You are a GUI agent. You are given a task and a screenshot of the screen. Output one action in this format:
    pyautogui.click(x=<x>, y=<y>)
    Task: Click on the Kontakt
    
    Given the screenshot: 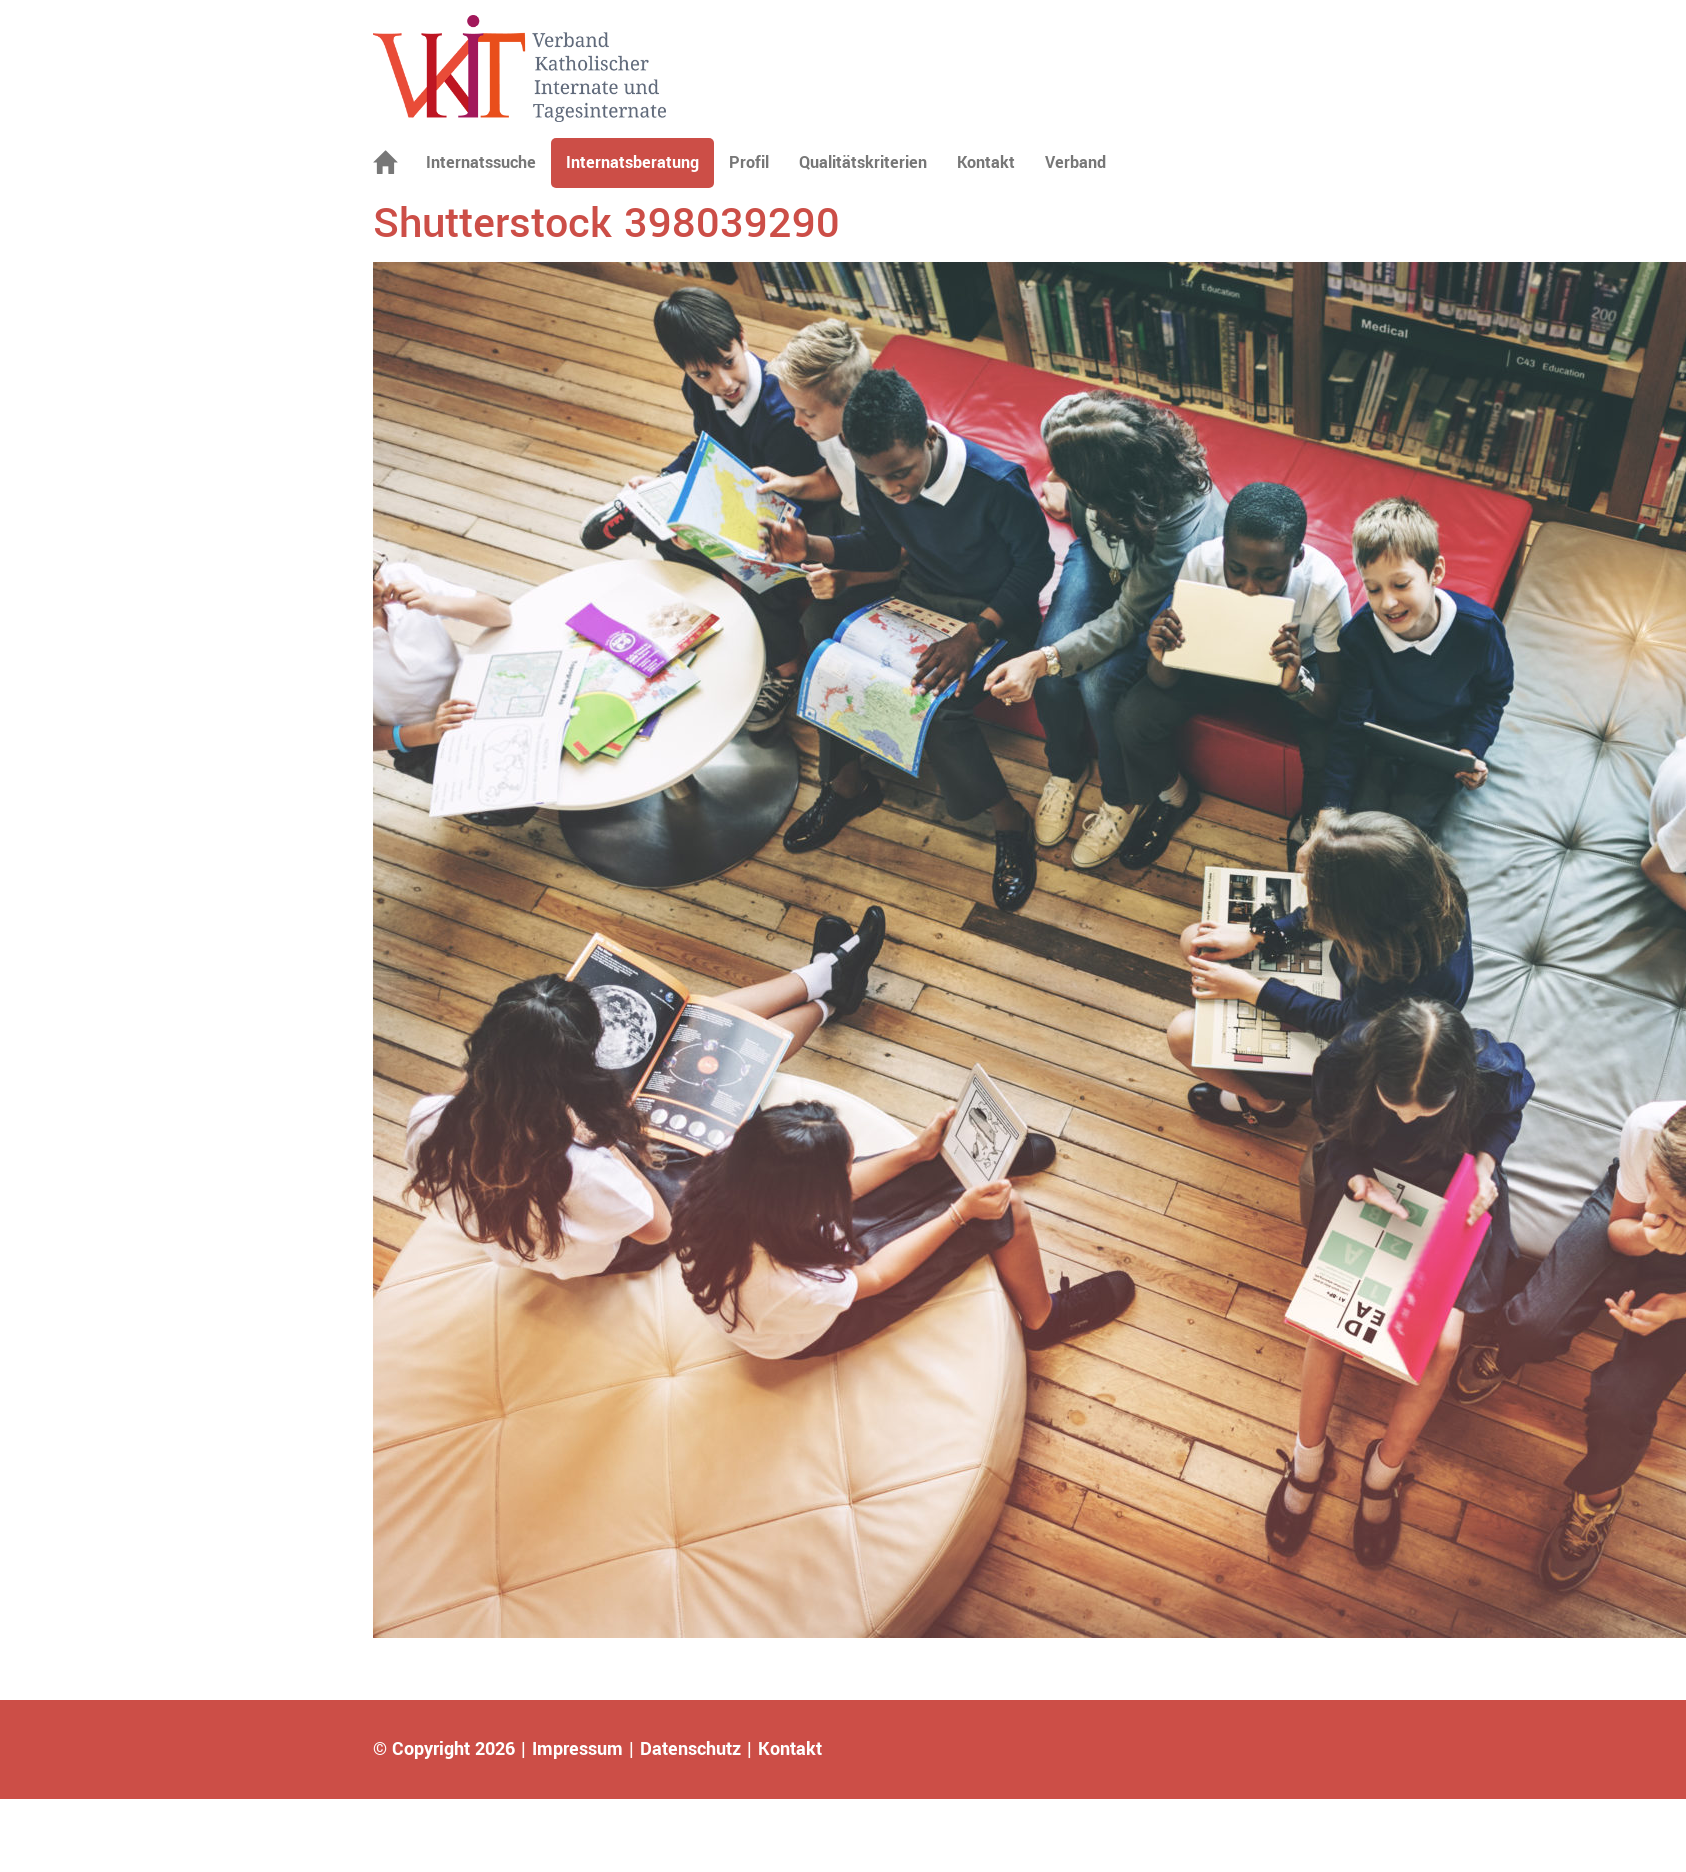 What is the action you would take?
    pyautogui.click(x=986, y=162)
    